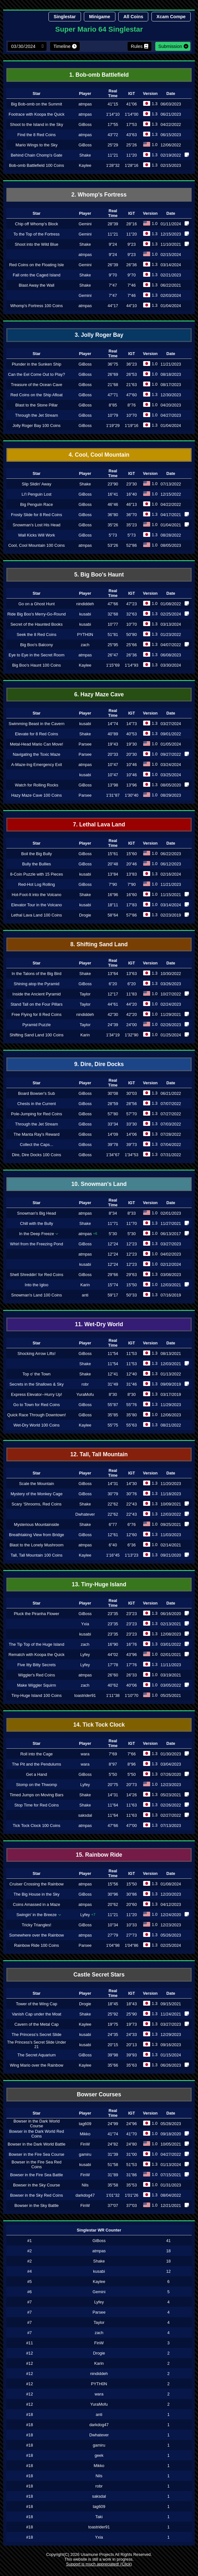 This screenshot has width=198, height=2576. What do you see at coordinates (36, 1284) in the screenshot?
I see `Into the Igloo` at bounding box center [36, 1284].